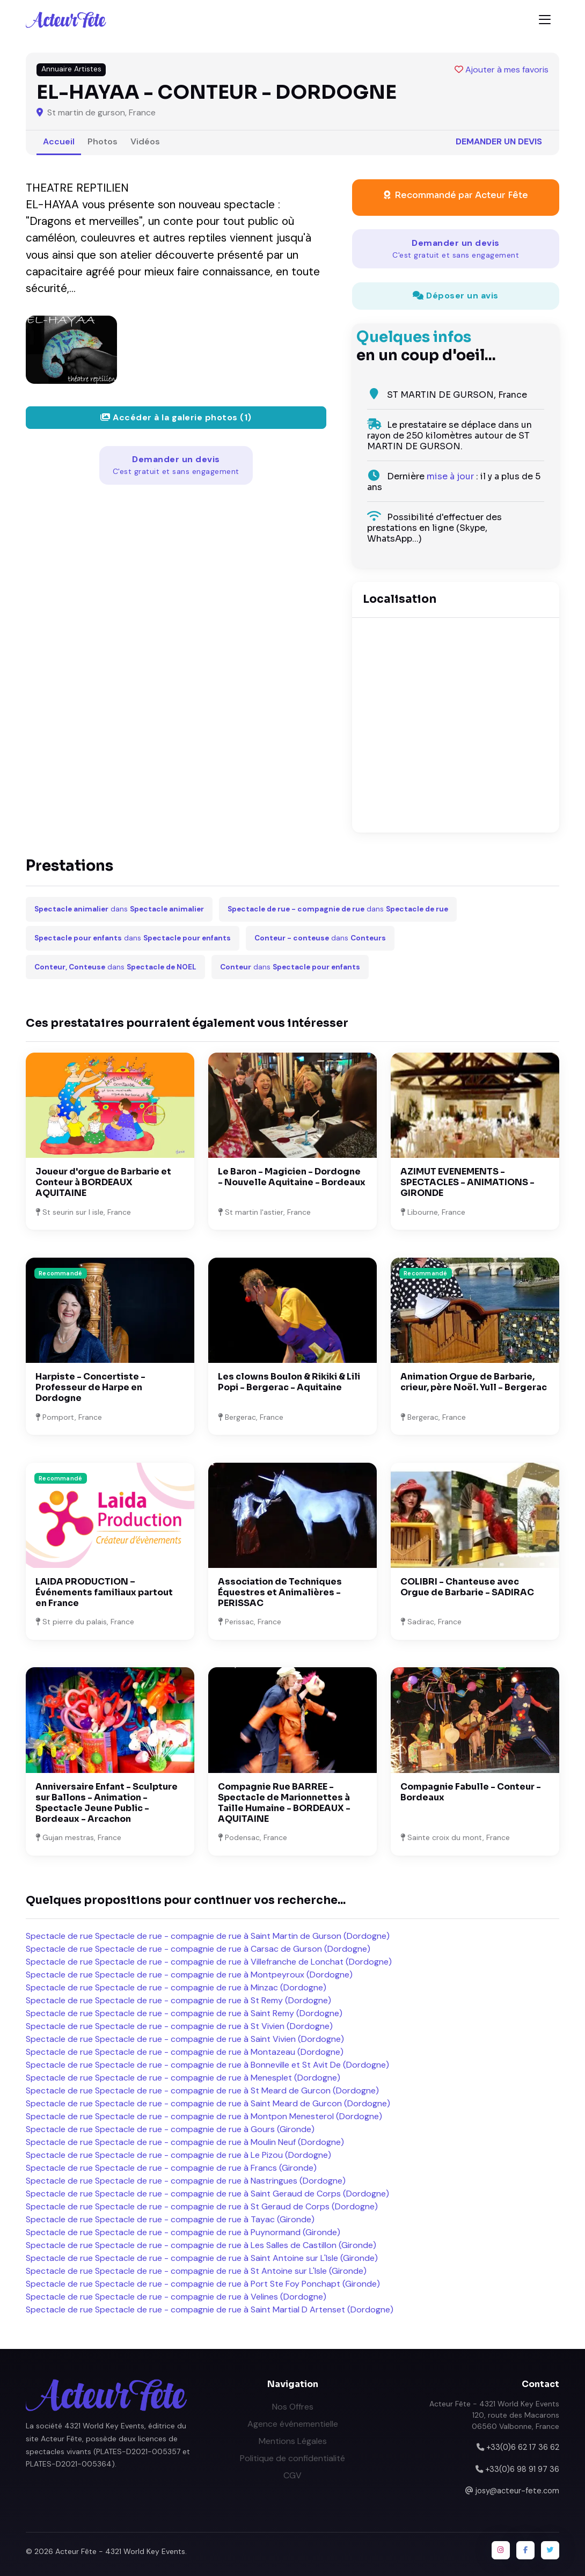  What do you see at coordinates (522, 2447) in the screenshot?
I see `+33(0)6 62 17 36 62` at bounding box center [522, 2447].